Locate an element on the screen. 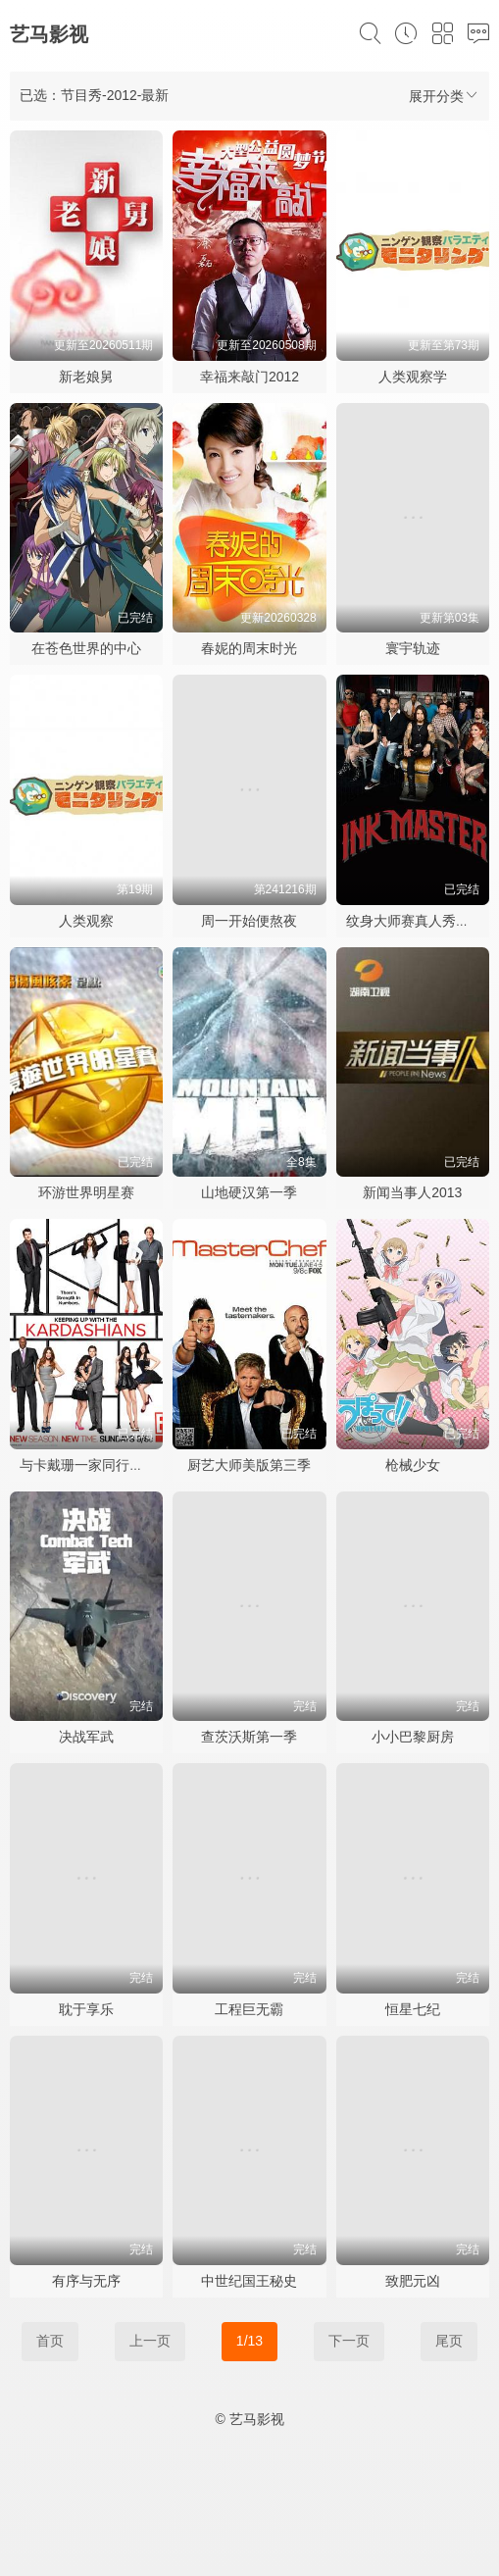 This screenshot has width=499, height=2576. 人类观察学 is located at coordinates (412, 376).